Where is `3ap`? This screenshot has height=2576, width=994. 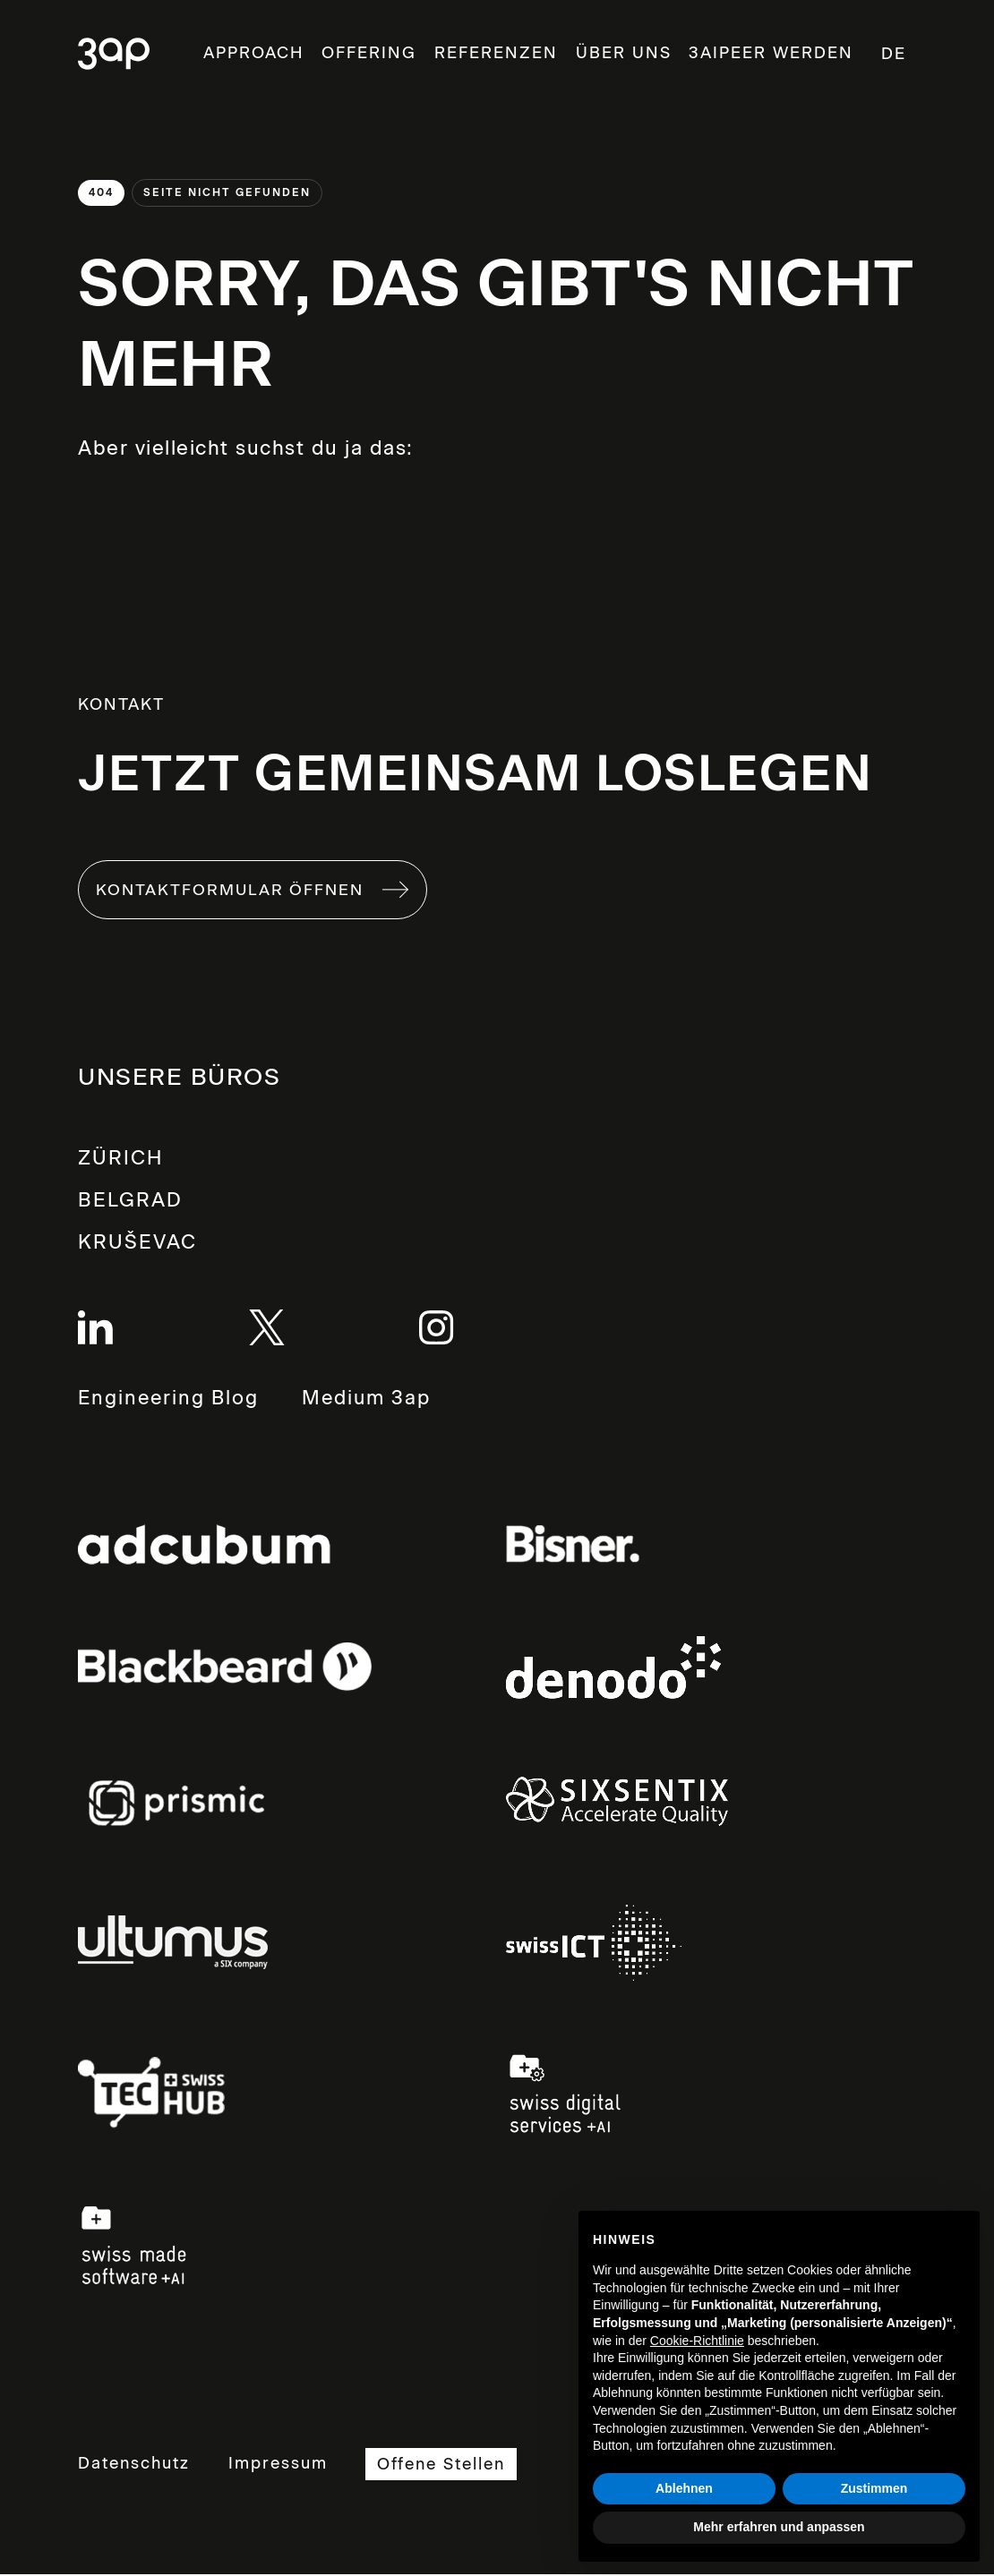 3ap is located at coordinates (114, 55).